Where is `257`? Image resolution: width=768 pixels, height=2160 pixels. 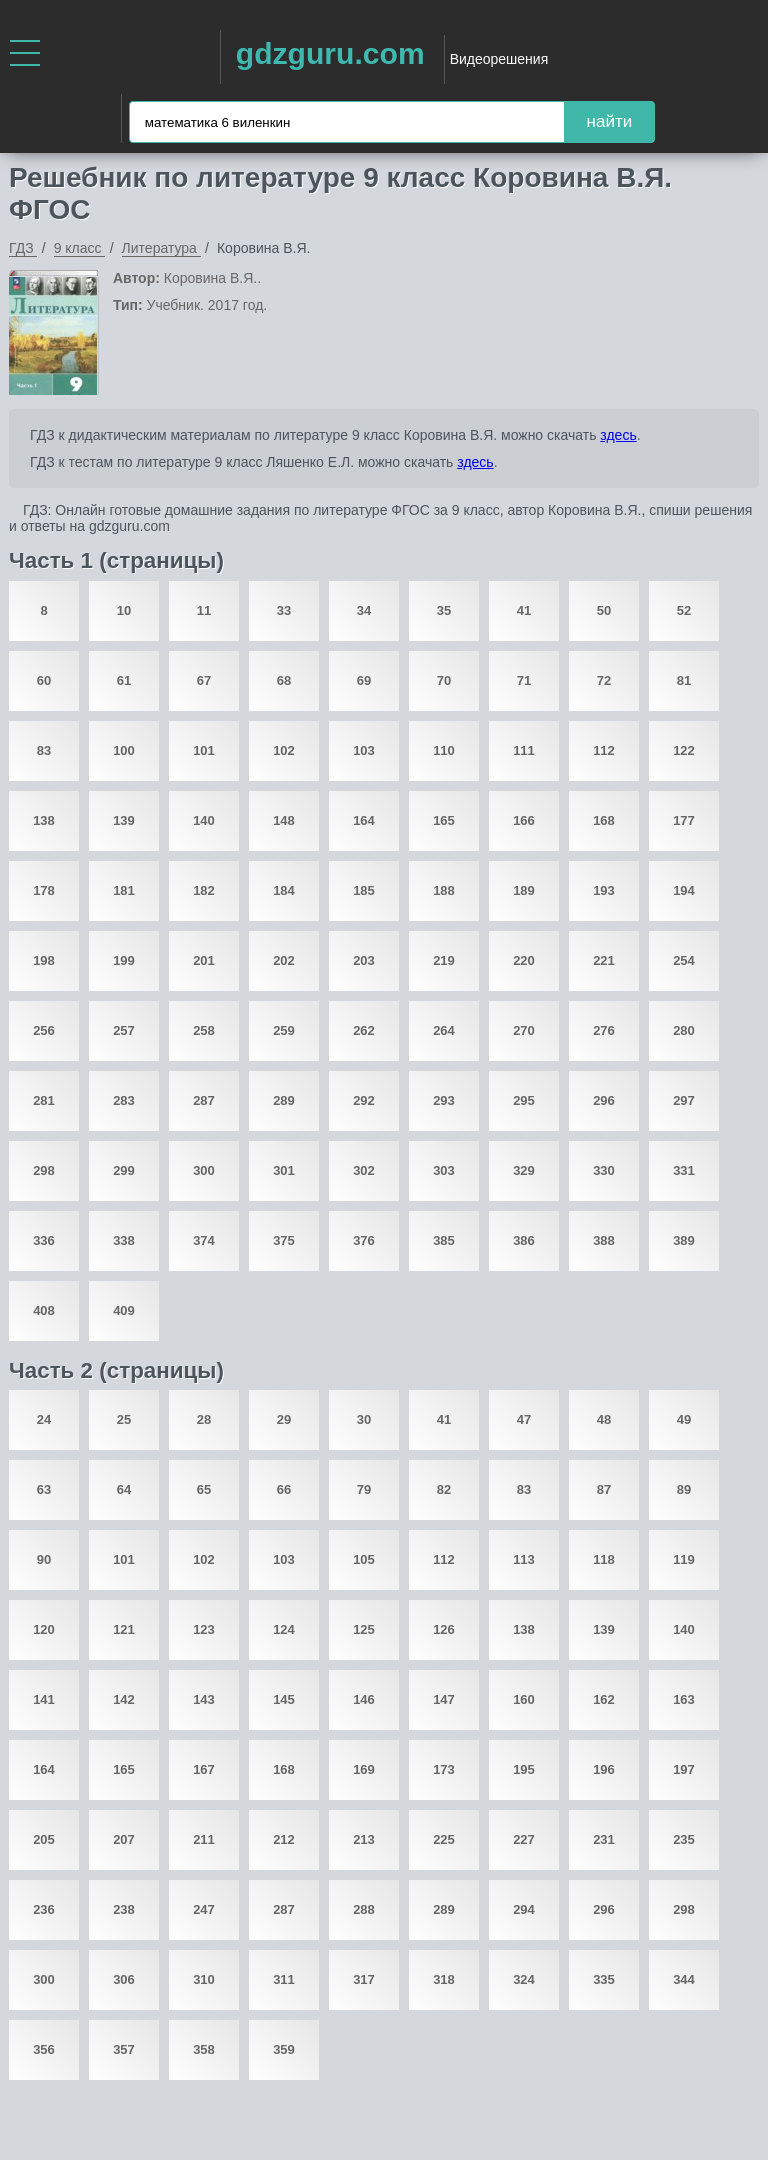
257 is located at coordinates (124, 1030).